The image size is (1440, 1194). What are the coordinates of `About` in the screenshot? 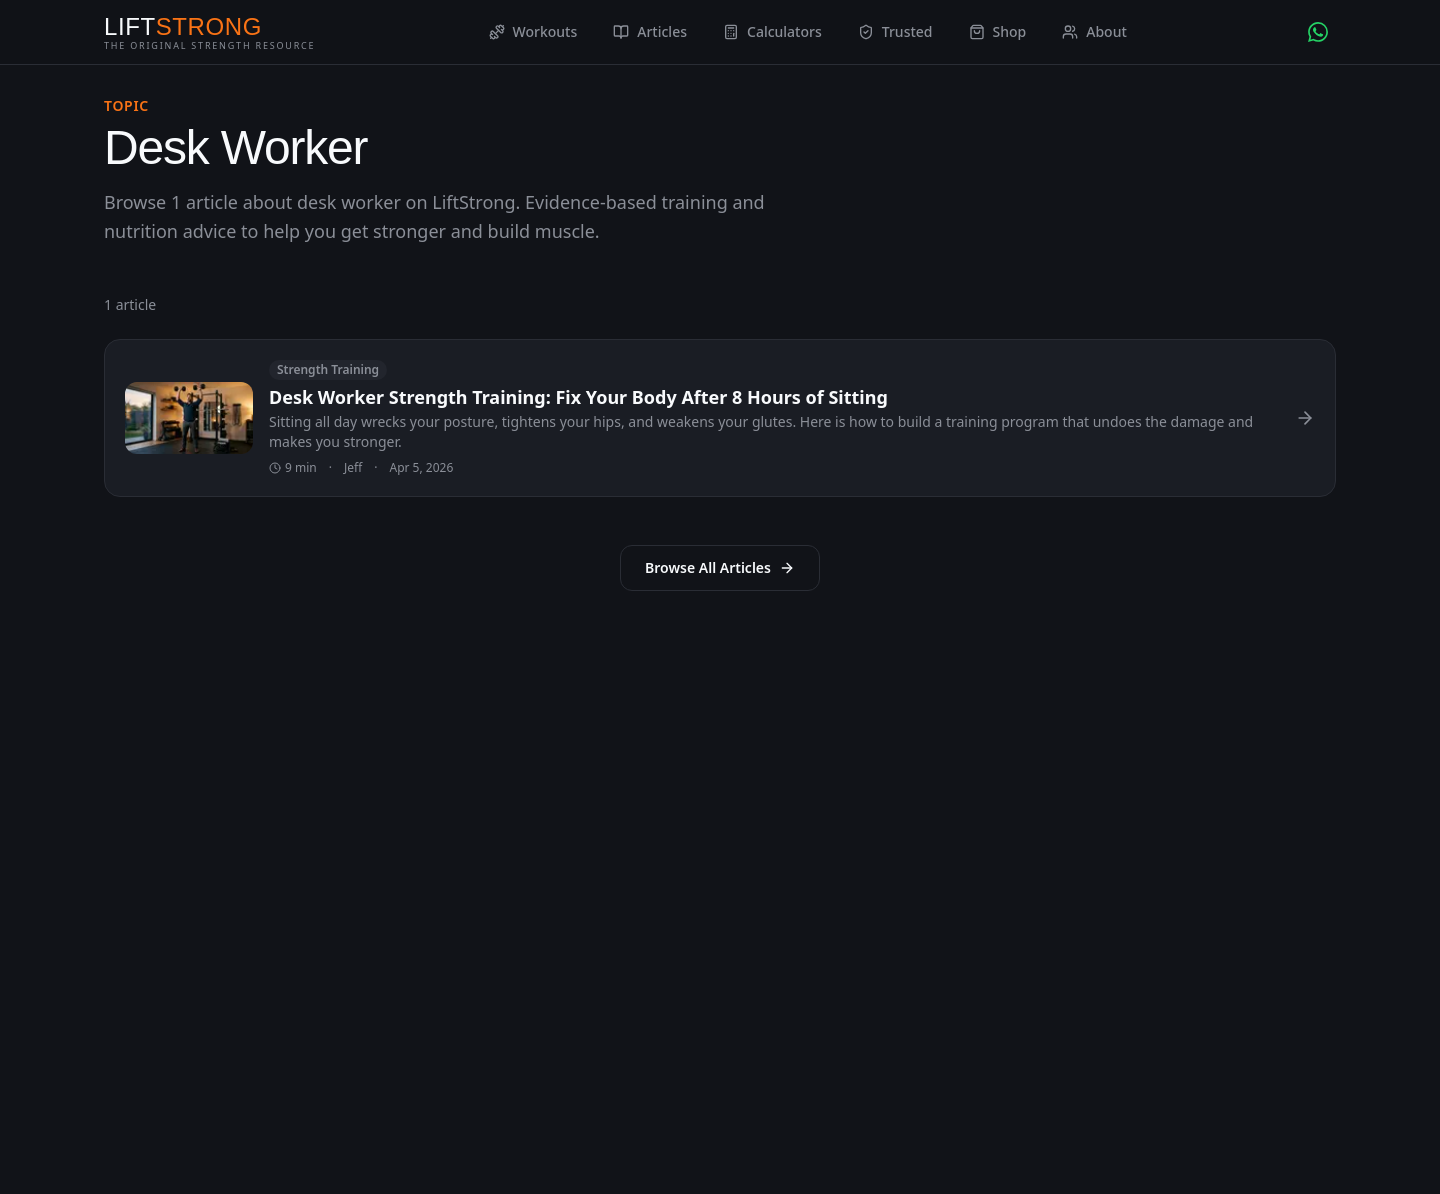 It's located at (1094, 31).